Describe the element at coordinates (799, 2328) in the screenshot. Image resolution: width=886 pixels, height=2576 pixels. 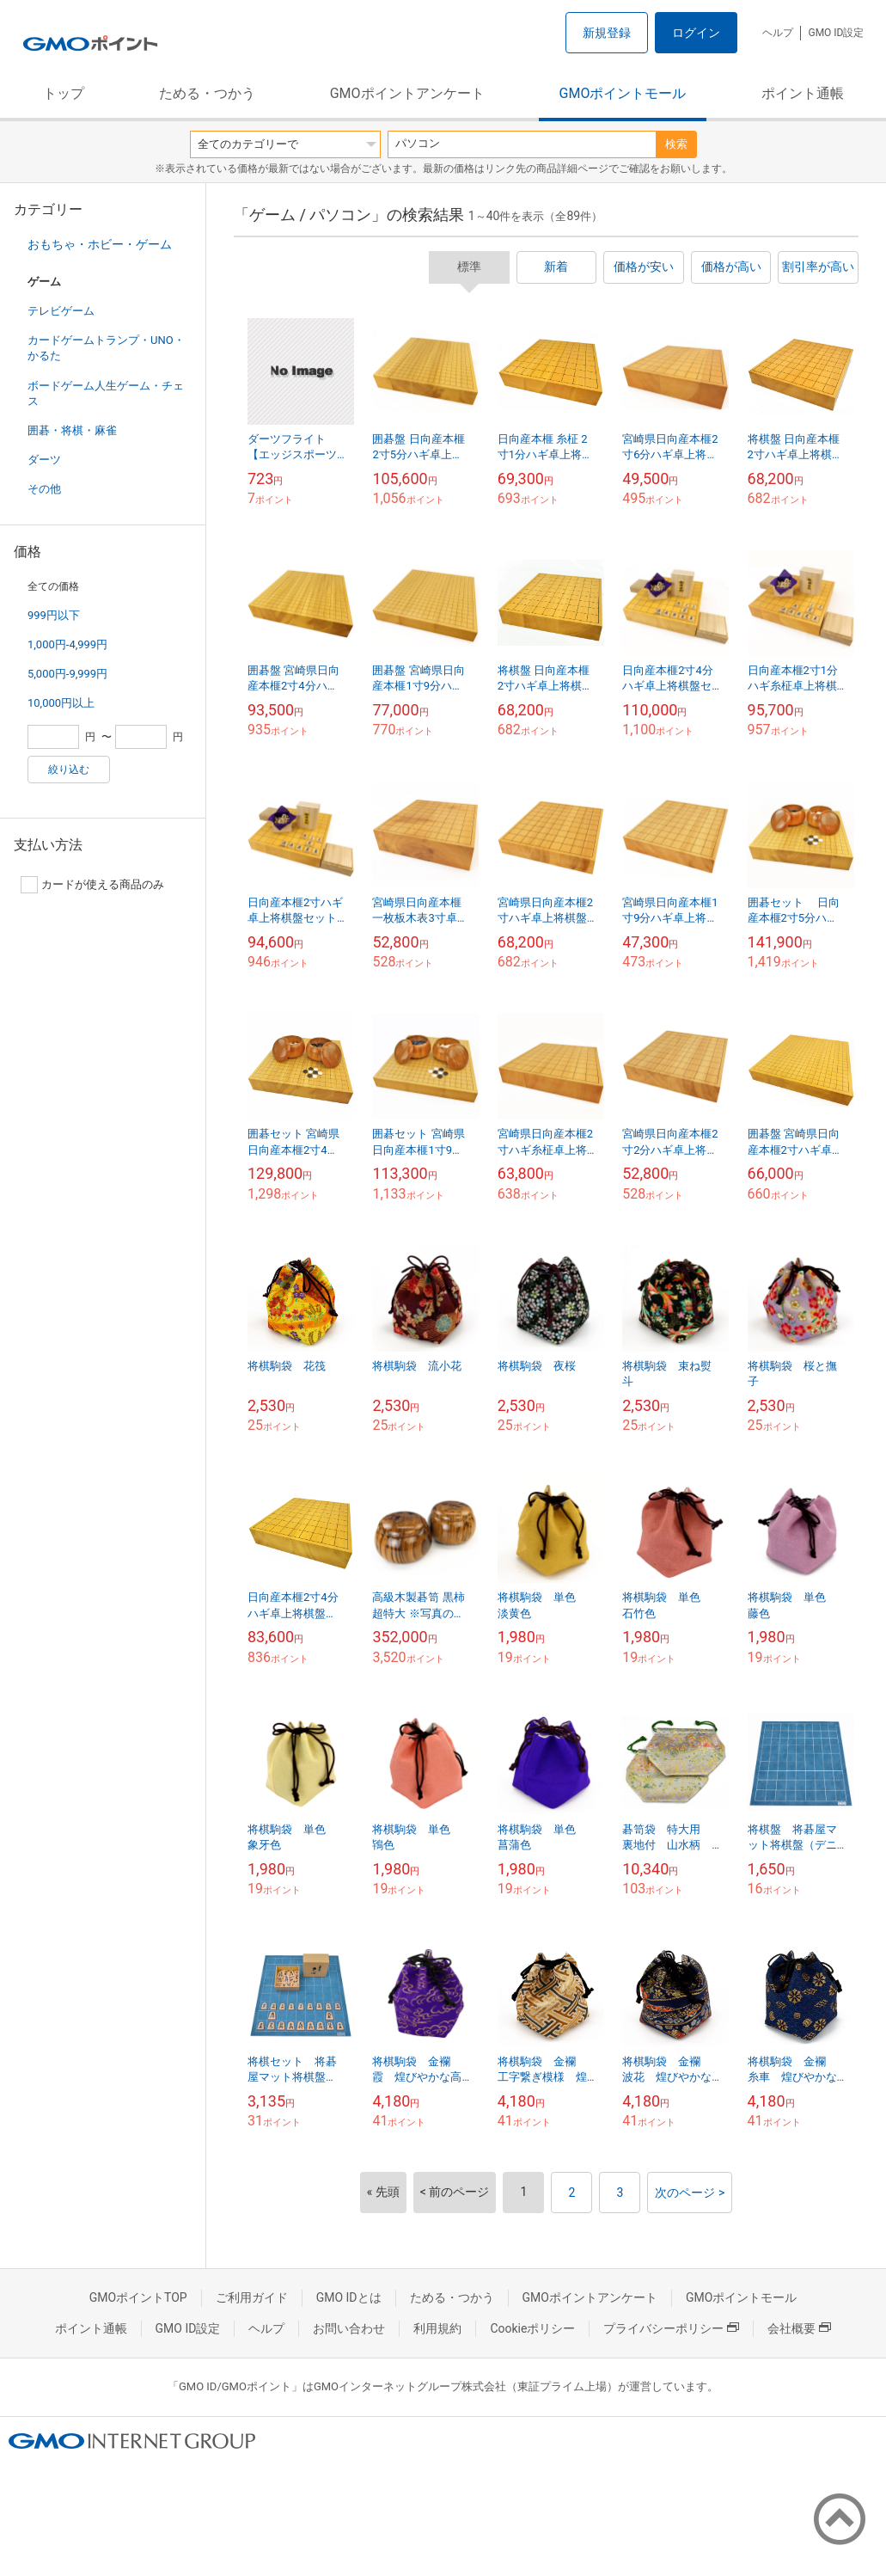
I see `会社概要` at that location.